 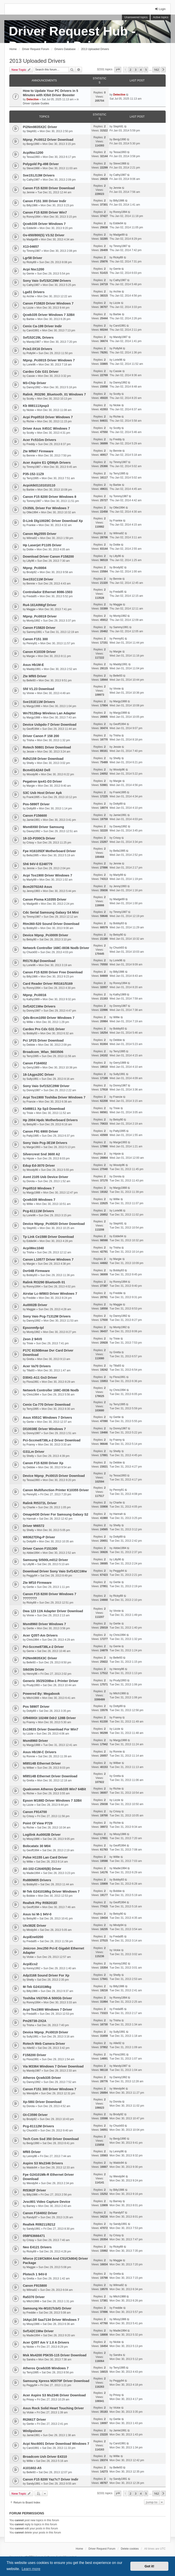 What do you see at coordinates (47, 1316) in the screenshot?
I see `Sony Vaio Pcg-71312M Drivers` at bounding box center [47, 1316].